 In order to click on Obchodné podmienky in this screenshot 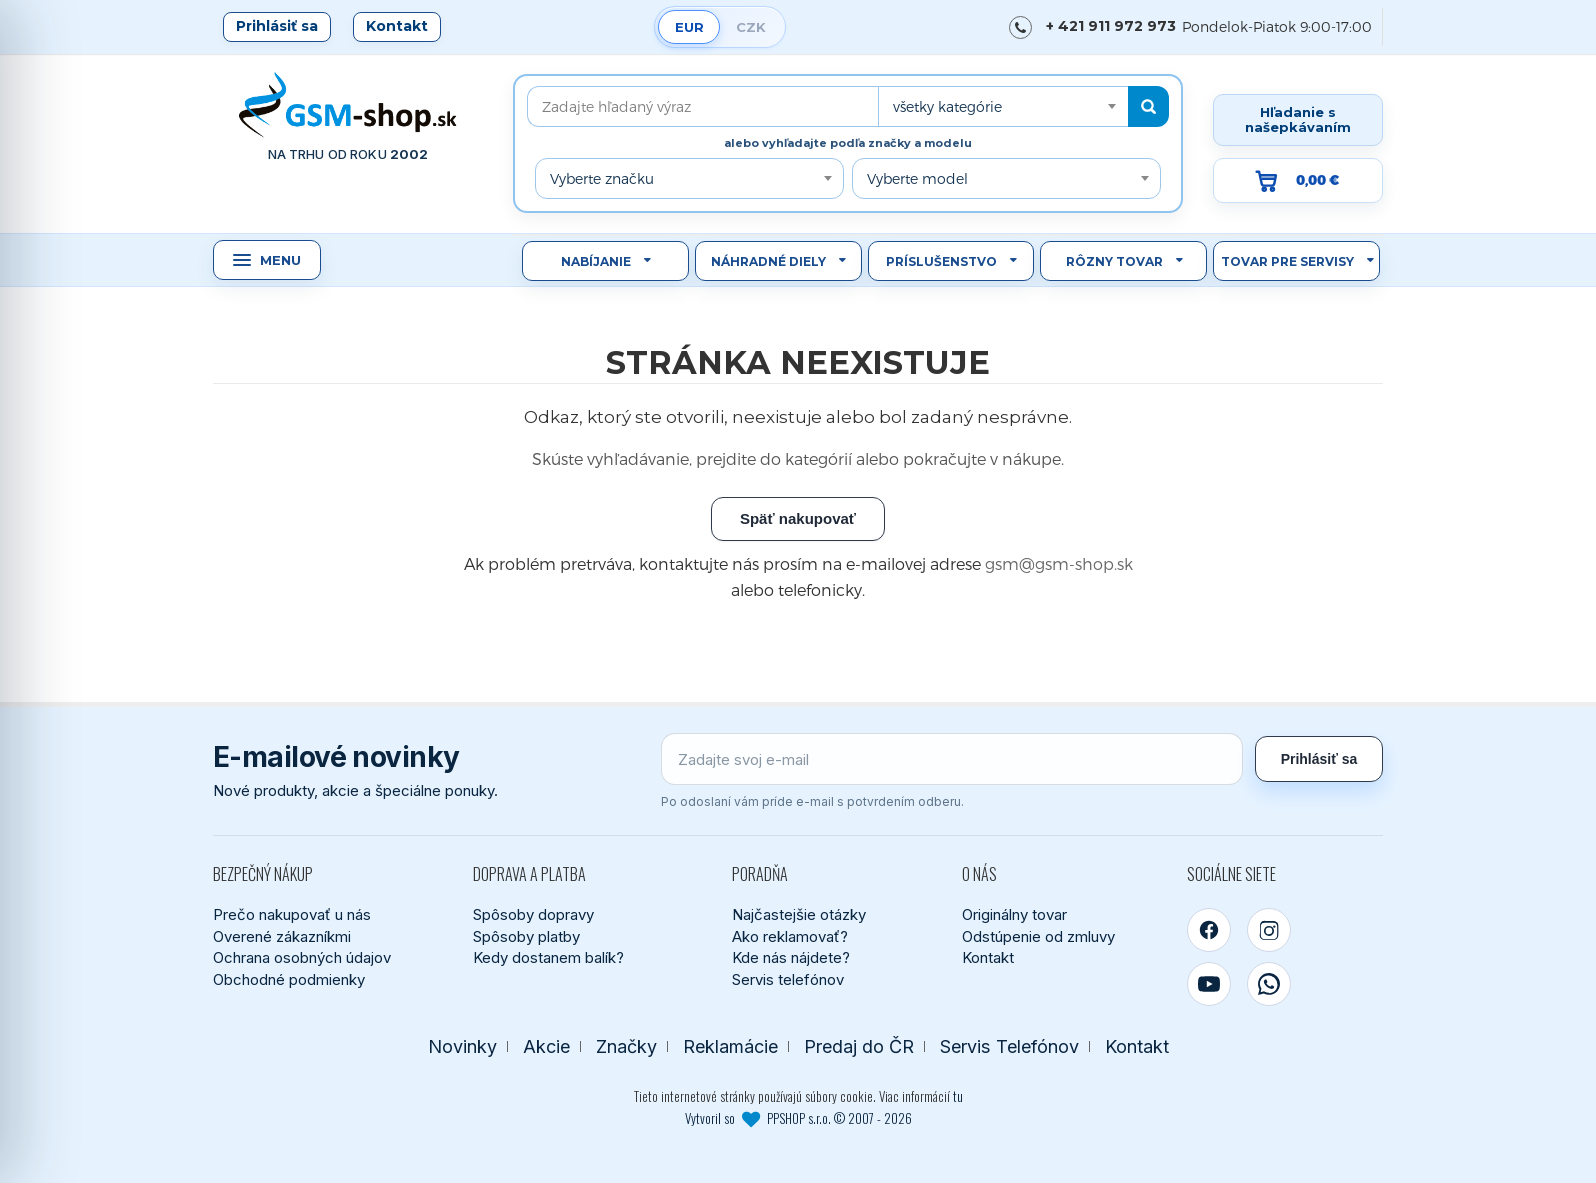, I will do `click(289, 979)`.